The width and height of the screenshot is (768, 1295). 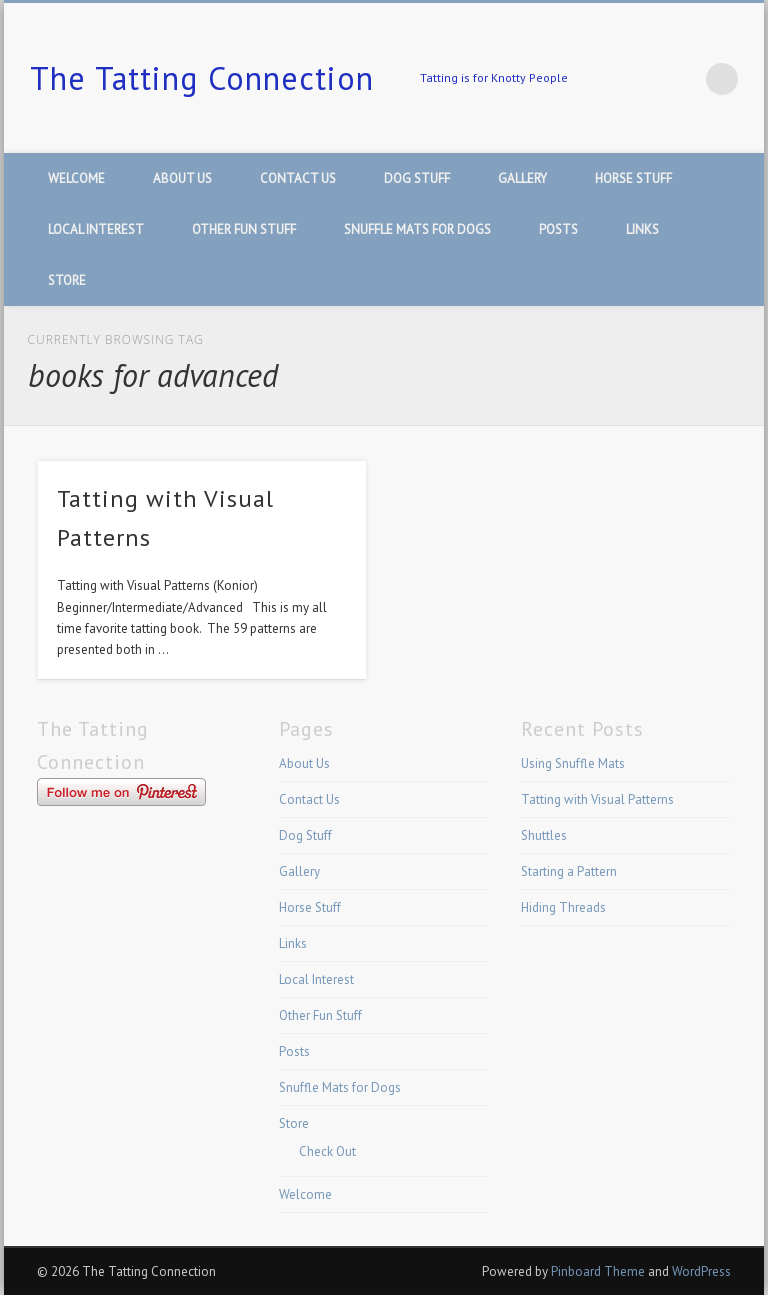 I want to click on Snuffle Mats for Dogs, so click(x=417, y=229).